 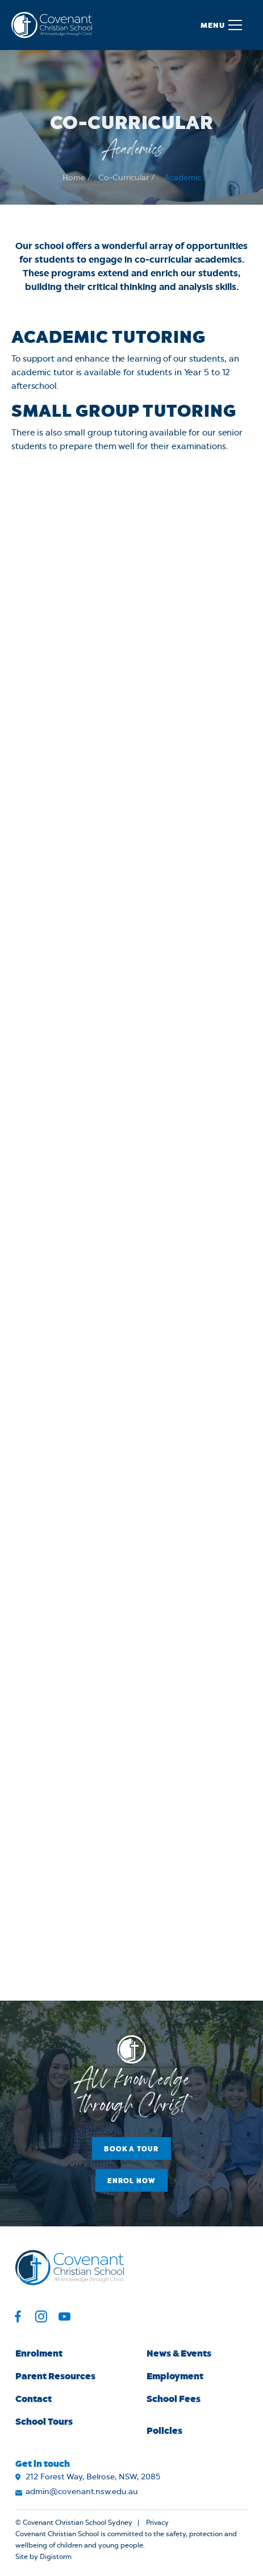 I want to click on School Tours, so click(x=44, y=2421).